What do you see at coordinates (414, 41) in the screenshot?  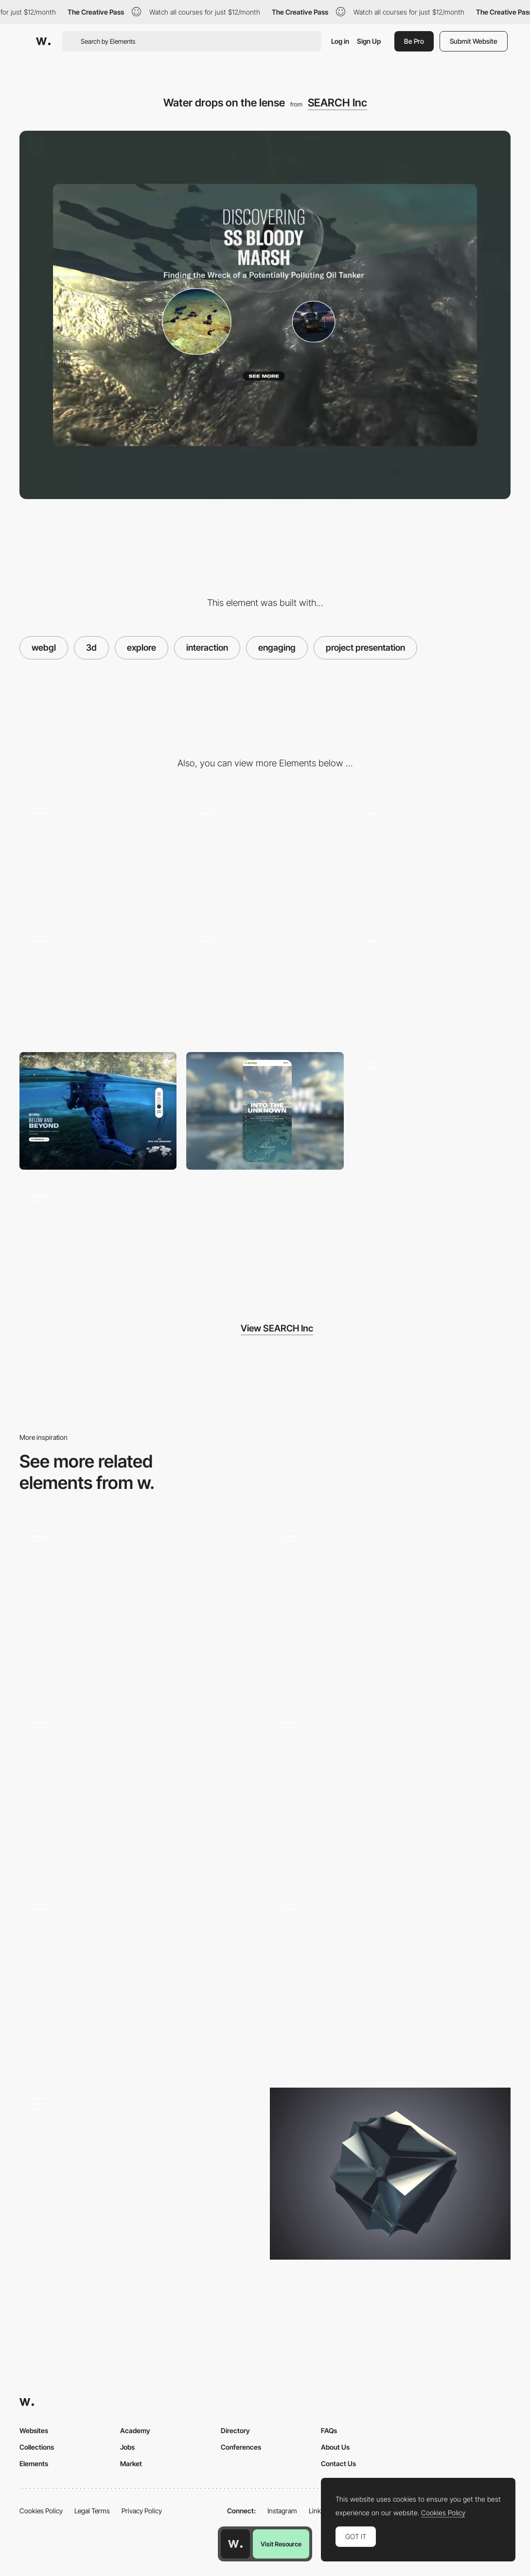 I see `Be Pro` at bounding box center [414, 41].